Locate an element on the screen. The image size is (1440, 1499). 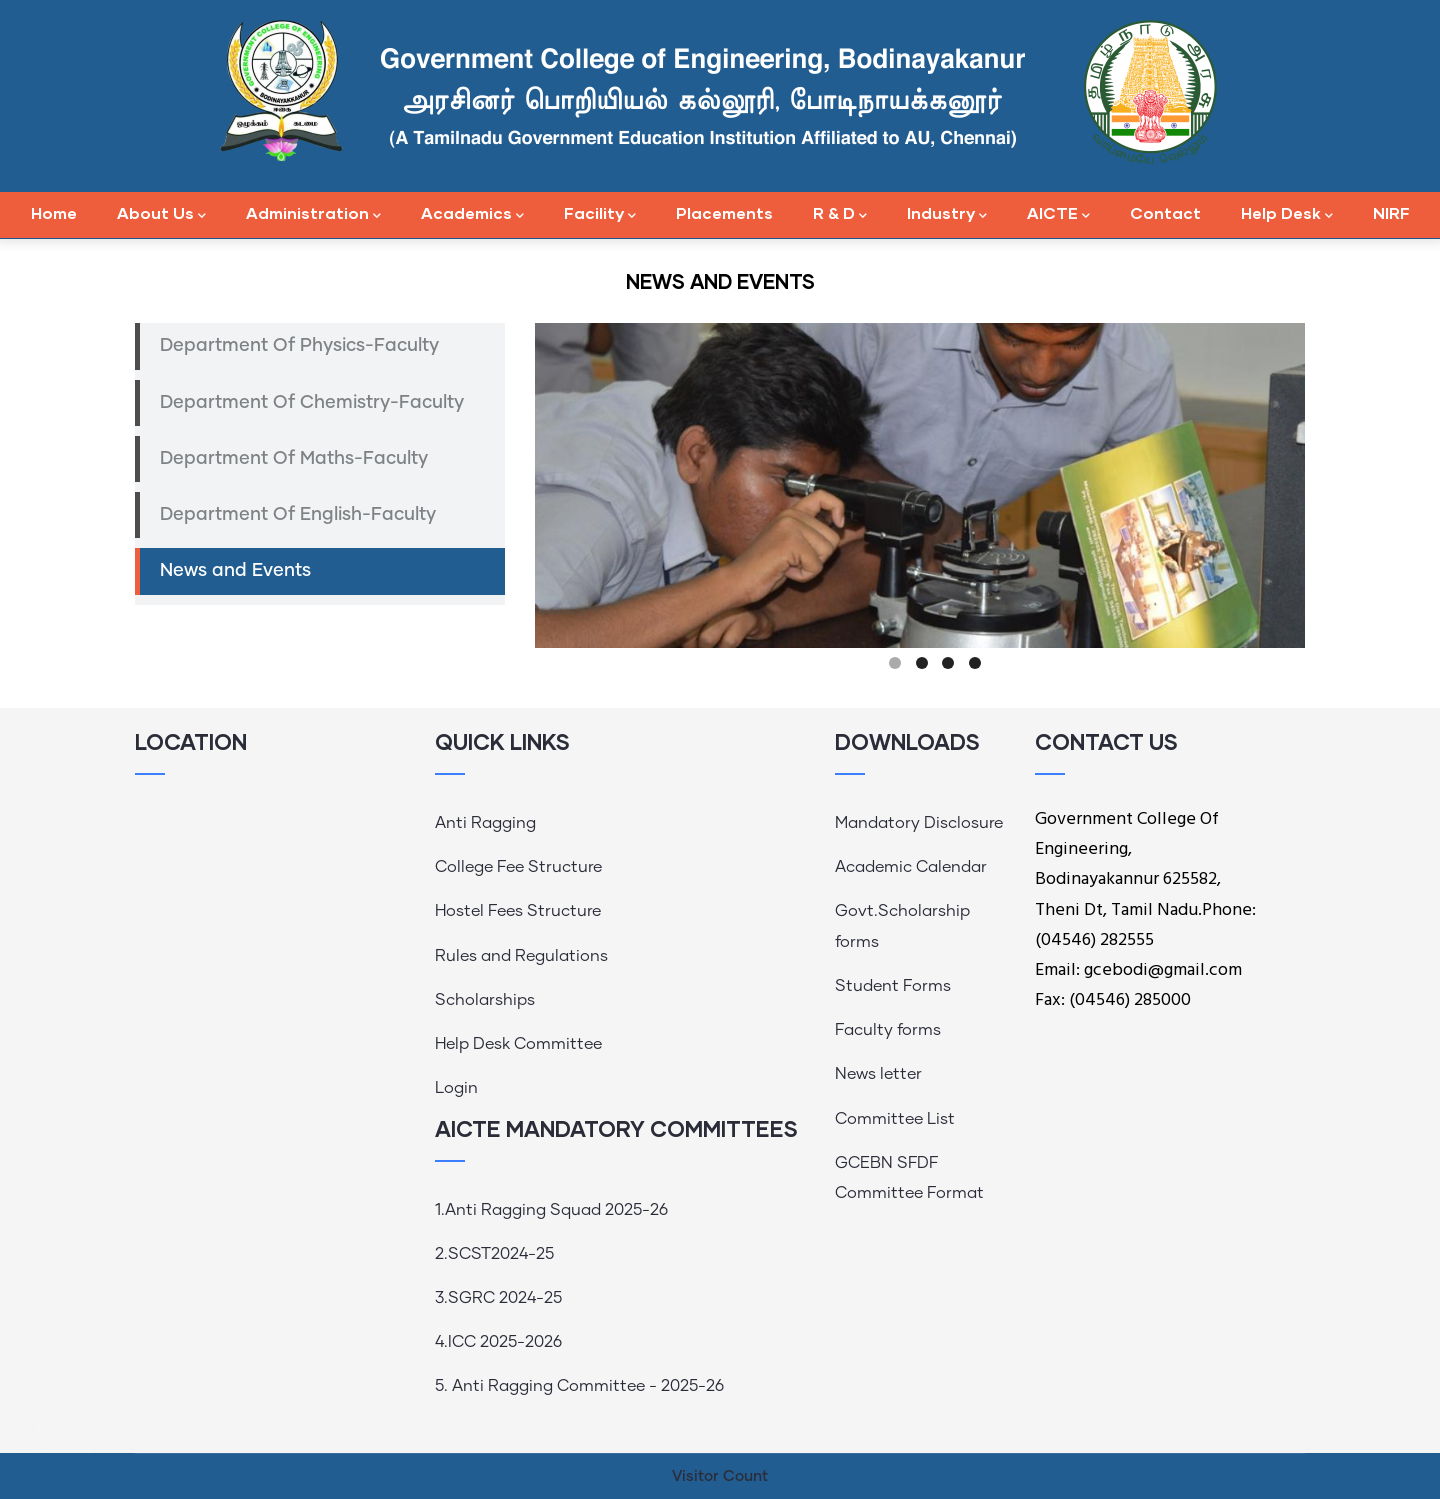
R & D is located at coordinates (840, 214).